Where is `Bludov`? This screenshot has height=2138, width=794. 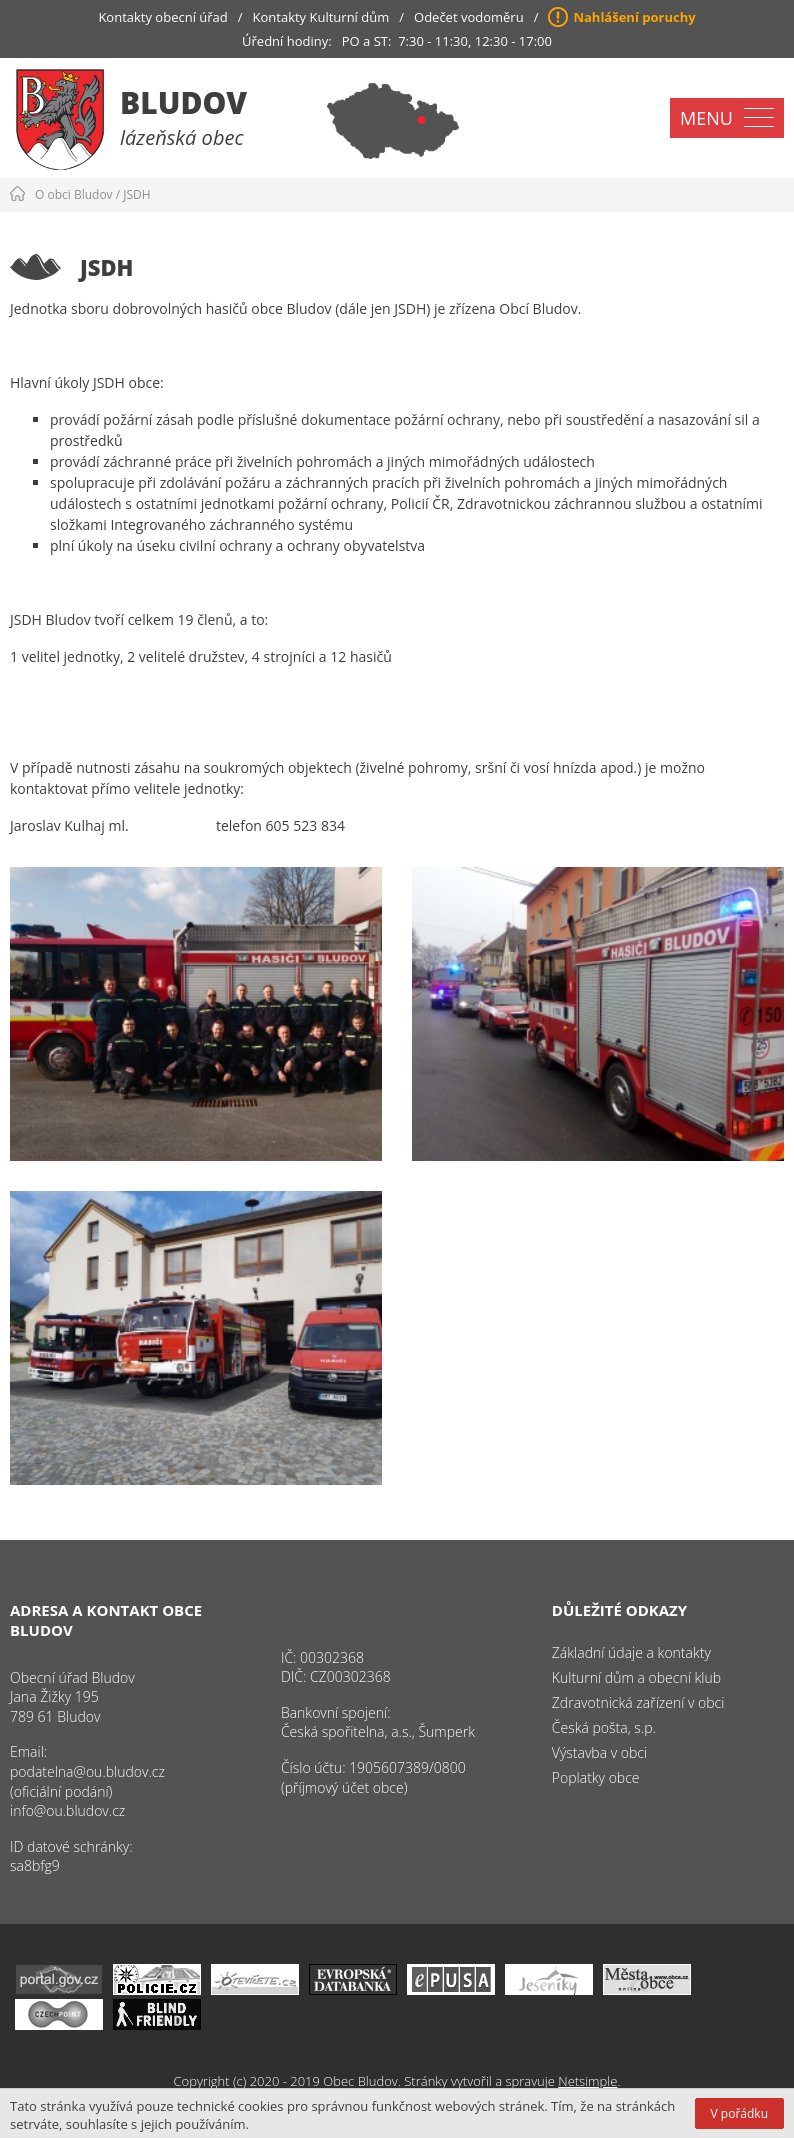 Bludov is located at coordinates (183, 102).